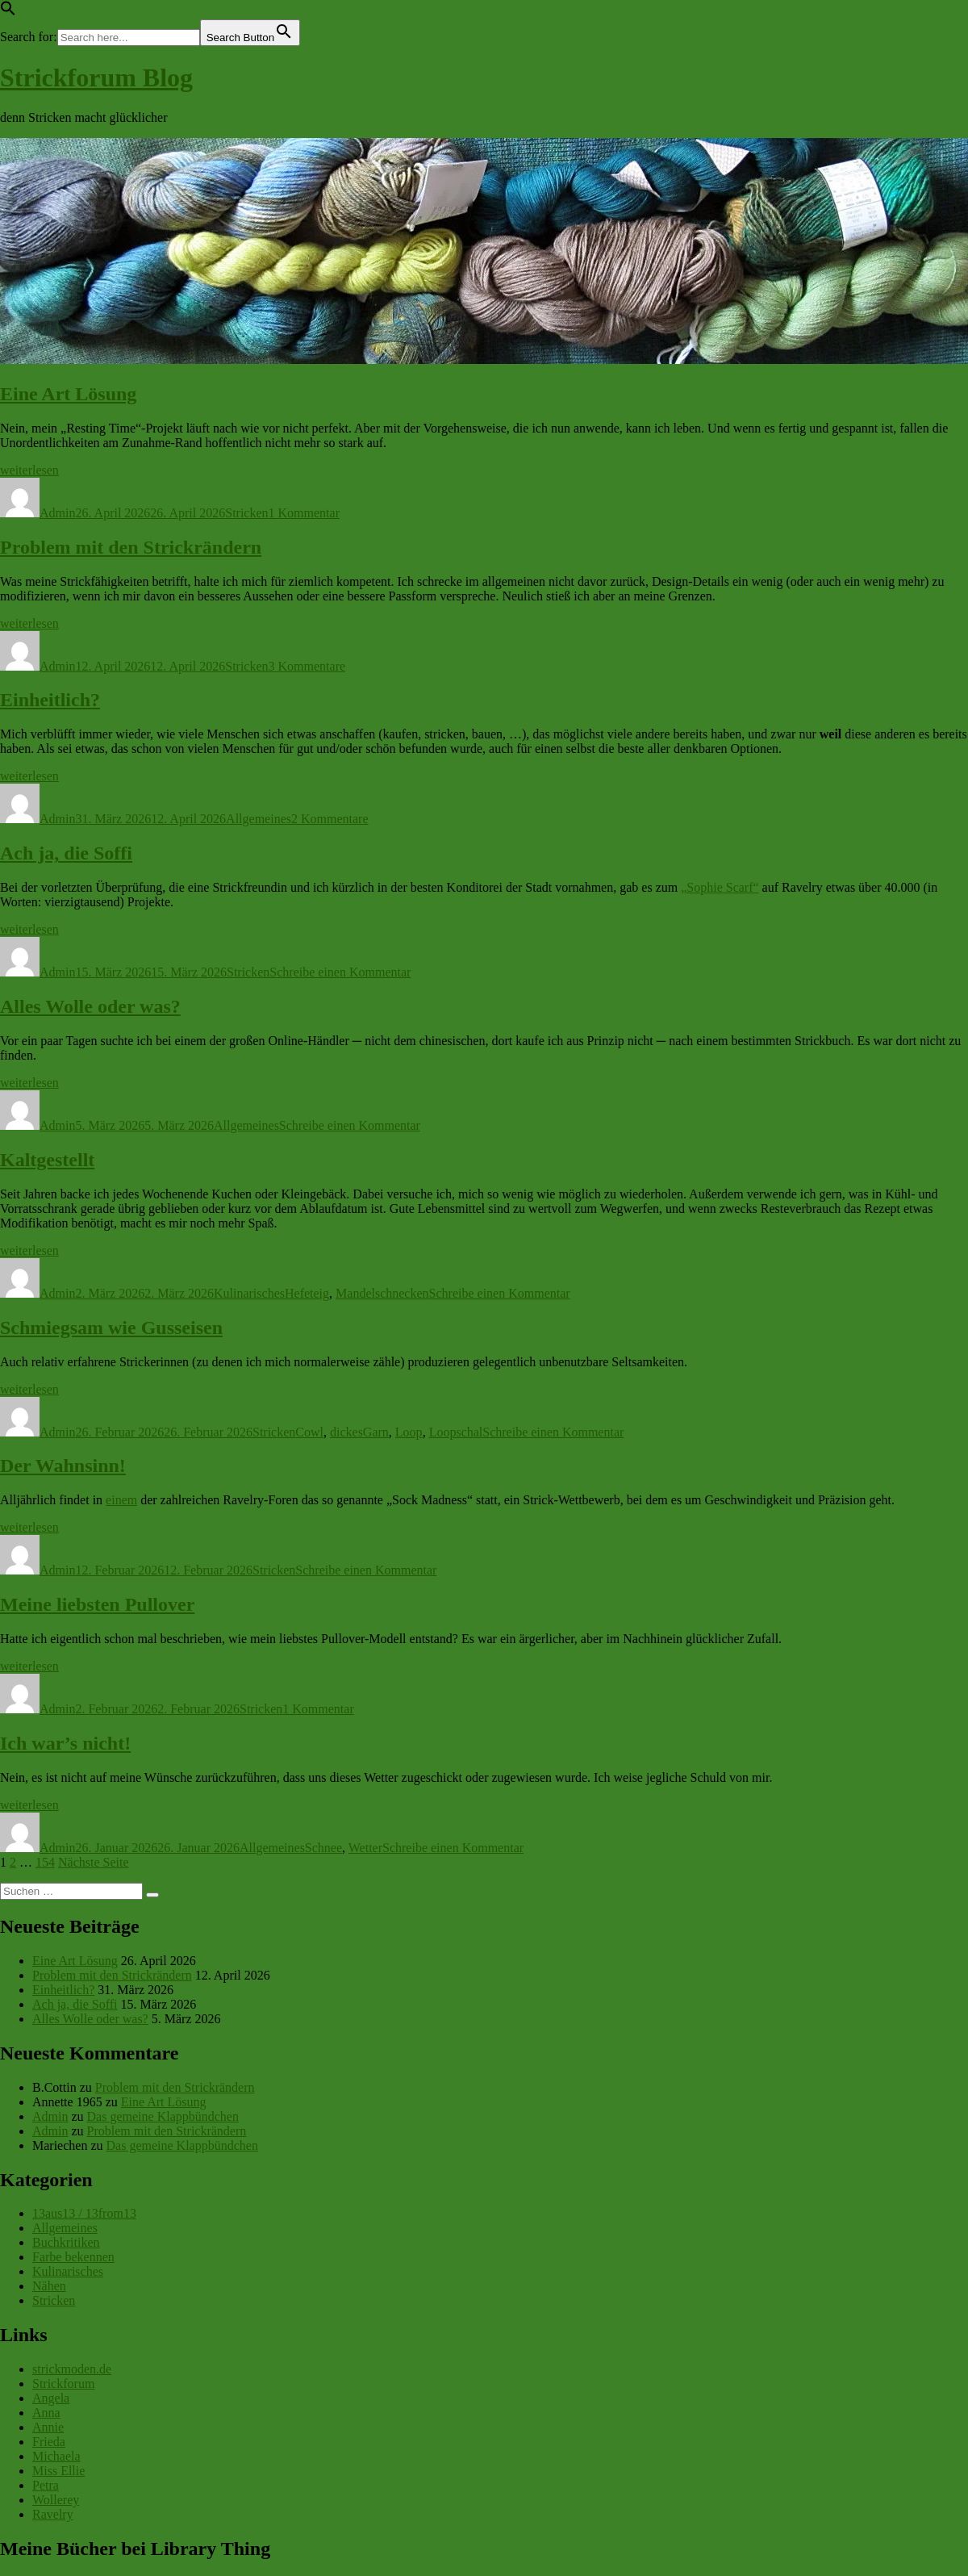  What do you see at coordinates (48, 2441) in the screenshot?
I see `Frieda` at bounding box center [48, 2441].